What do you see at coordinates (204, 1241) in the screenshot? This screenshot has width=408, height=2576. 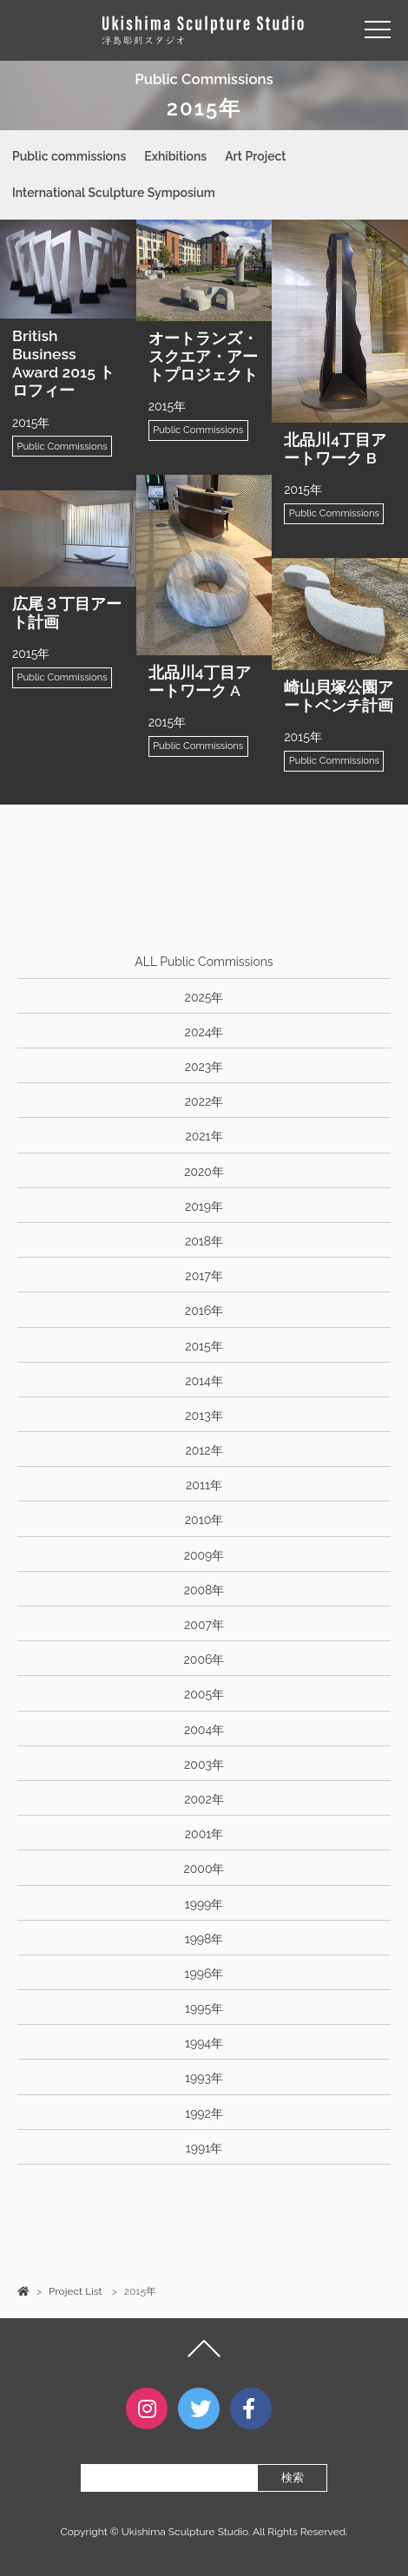 I see `2018年` at bounding box center [204, 1241].